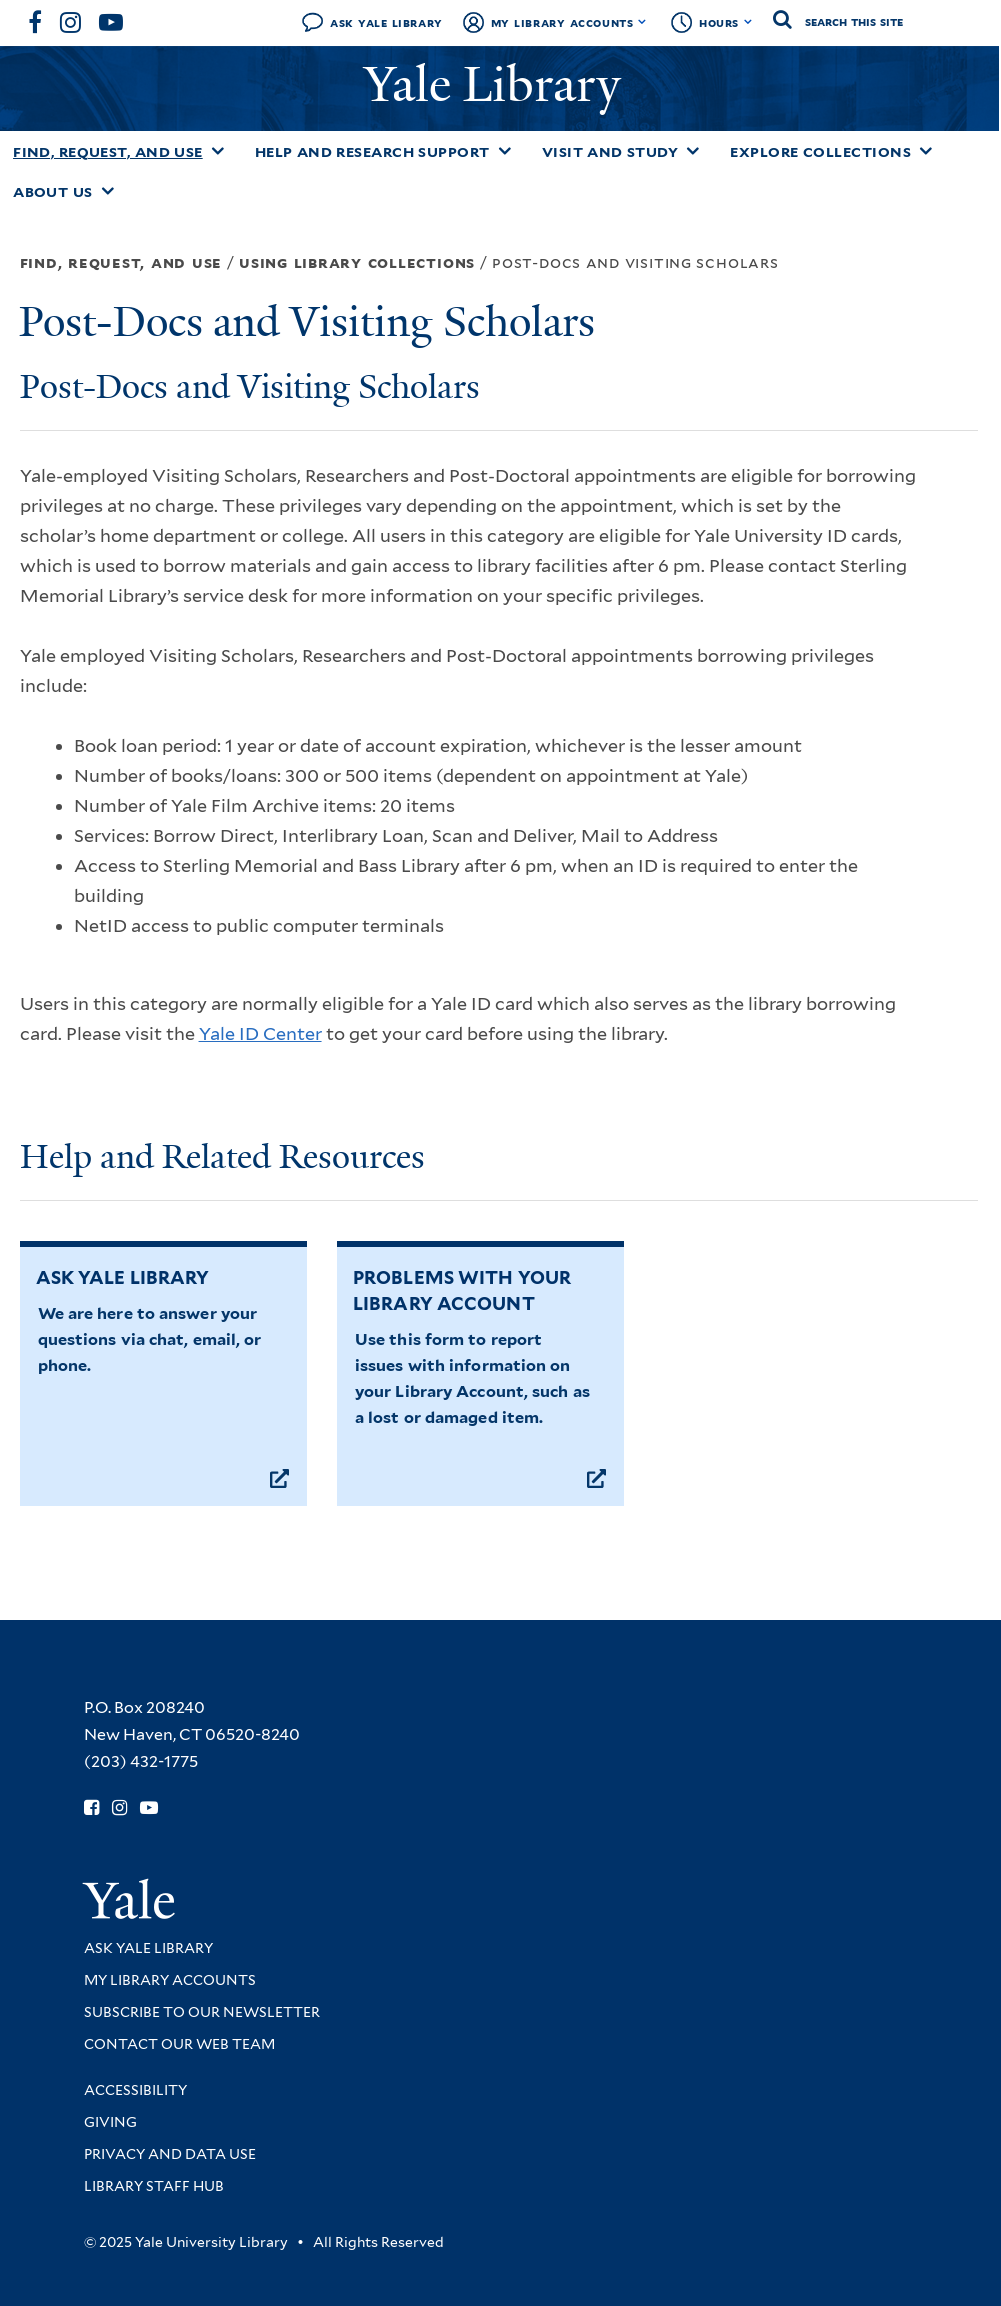 Image resolution: width=1001 pixels, height=2306 pixels. I want to click on Giving, so click(110, 2122).